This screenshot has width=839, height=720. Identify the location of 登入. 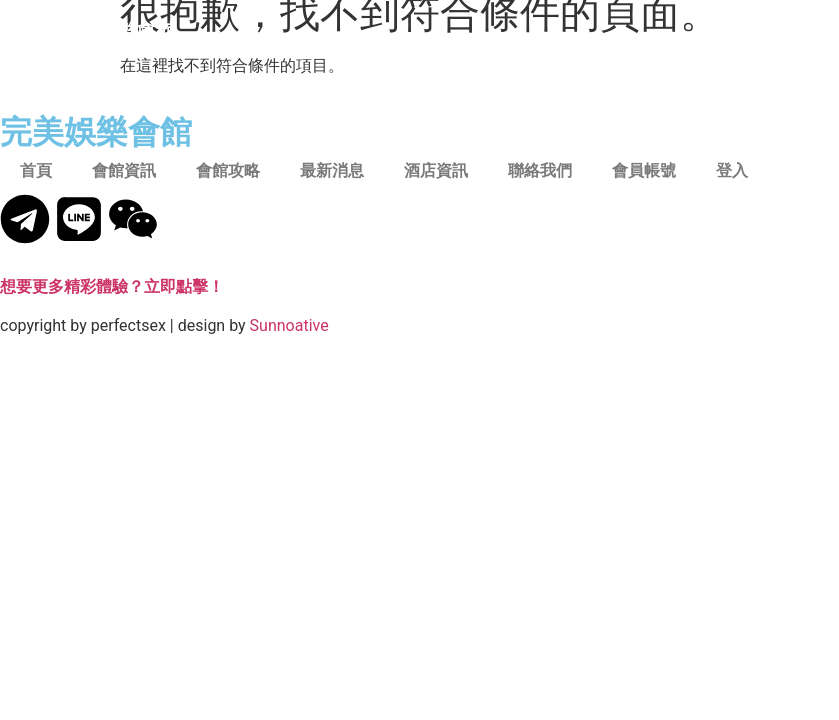
(732, 170).